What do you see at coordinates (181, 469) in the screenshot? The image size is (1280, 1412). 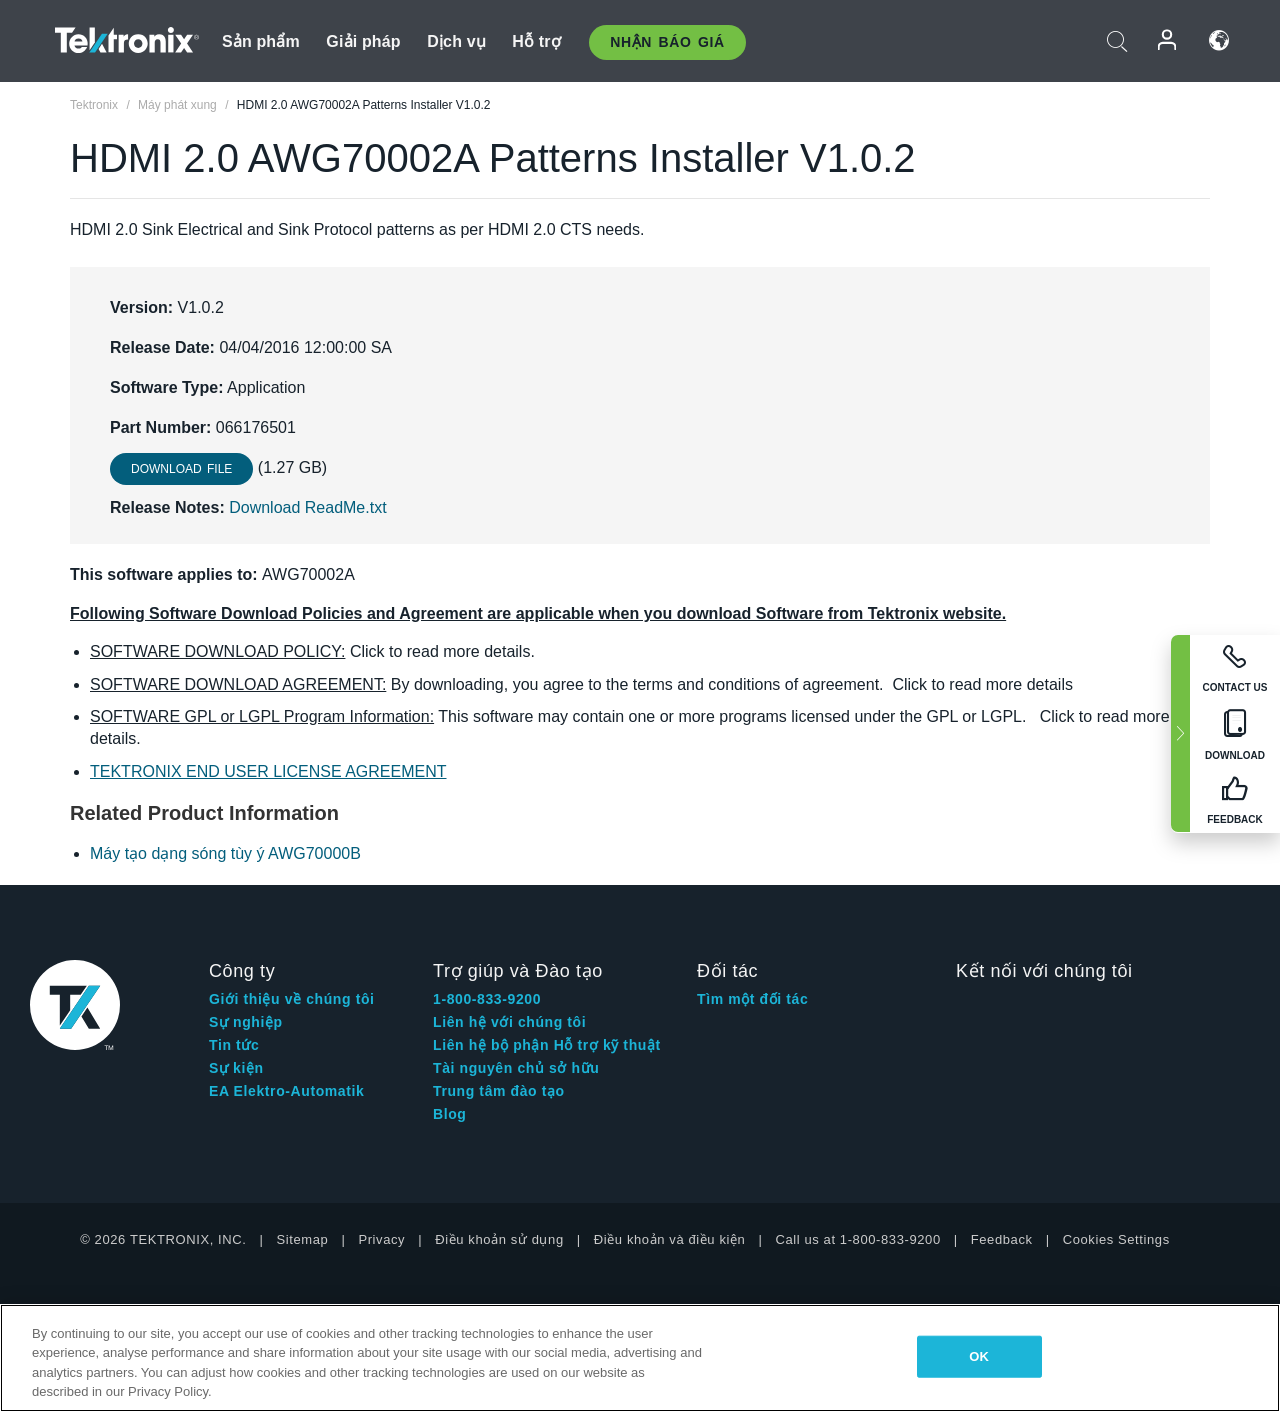 I see `Download File` at bounding box center [181, 469].